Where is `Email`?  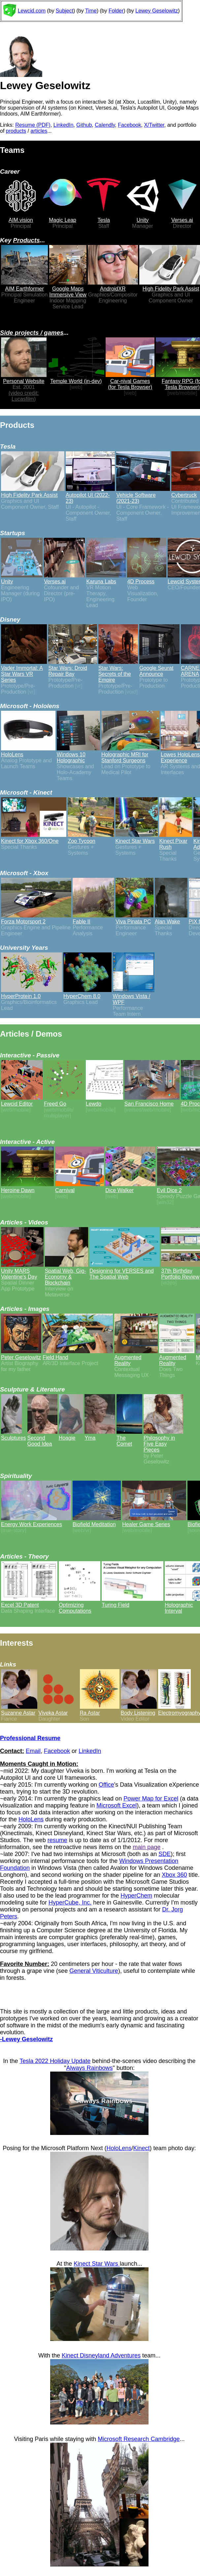
Email is located at coordinates (33, 1751).